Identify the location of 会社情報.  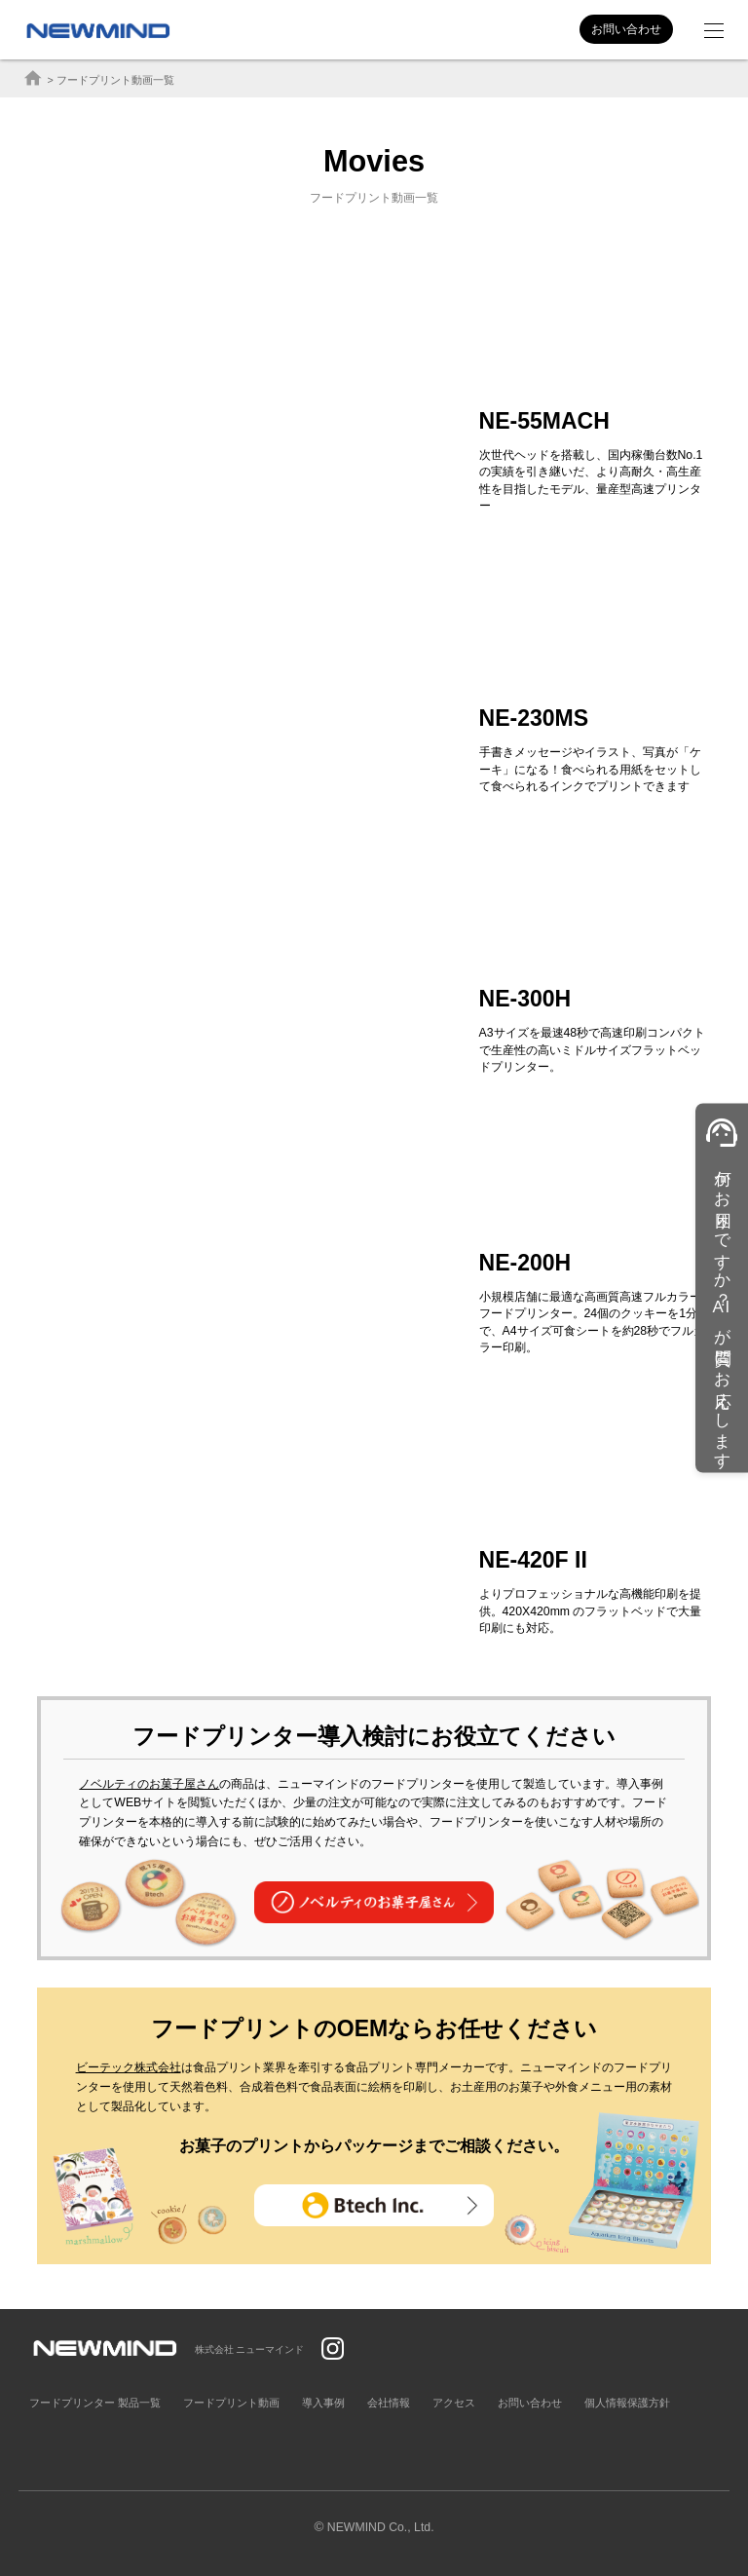
(388, 2402).